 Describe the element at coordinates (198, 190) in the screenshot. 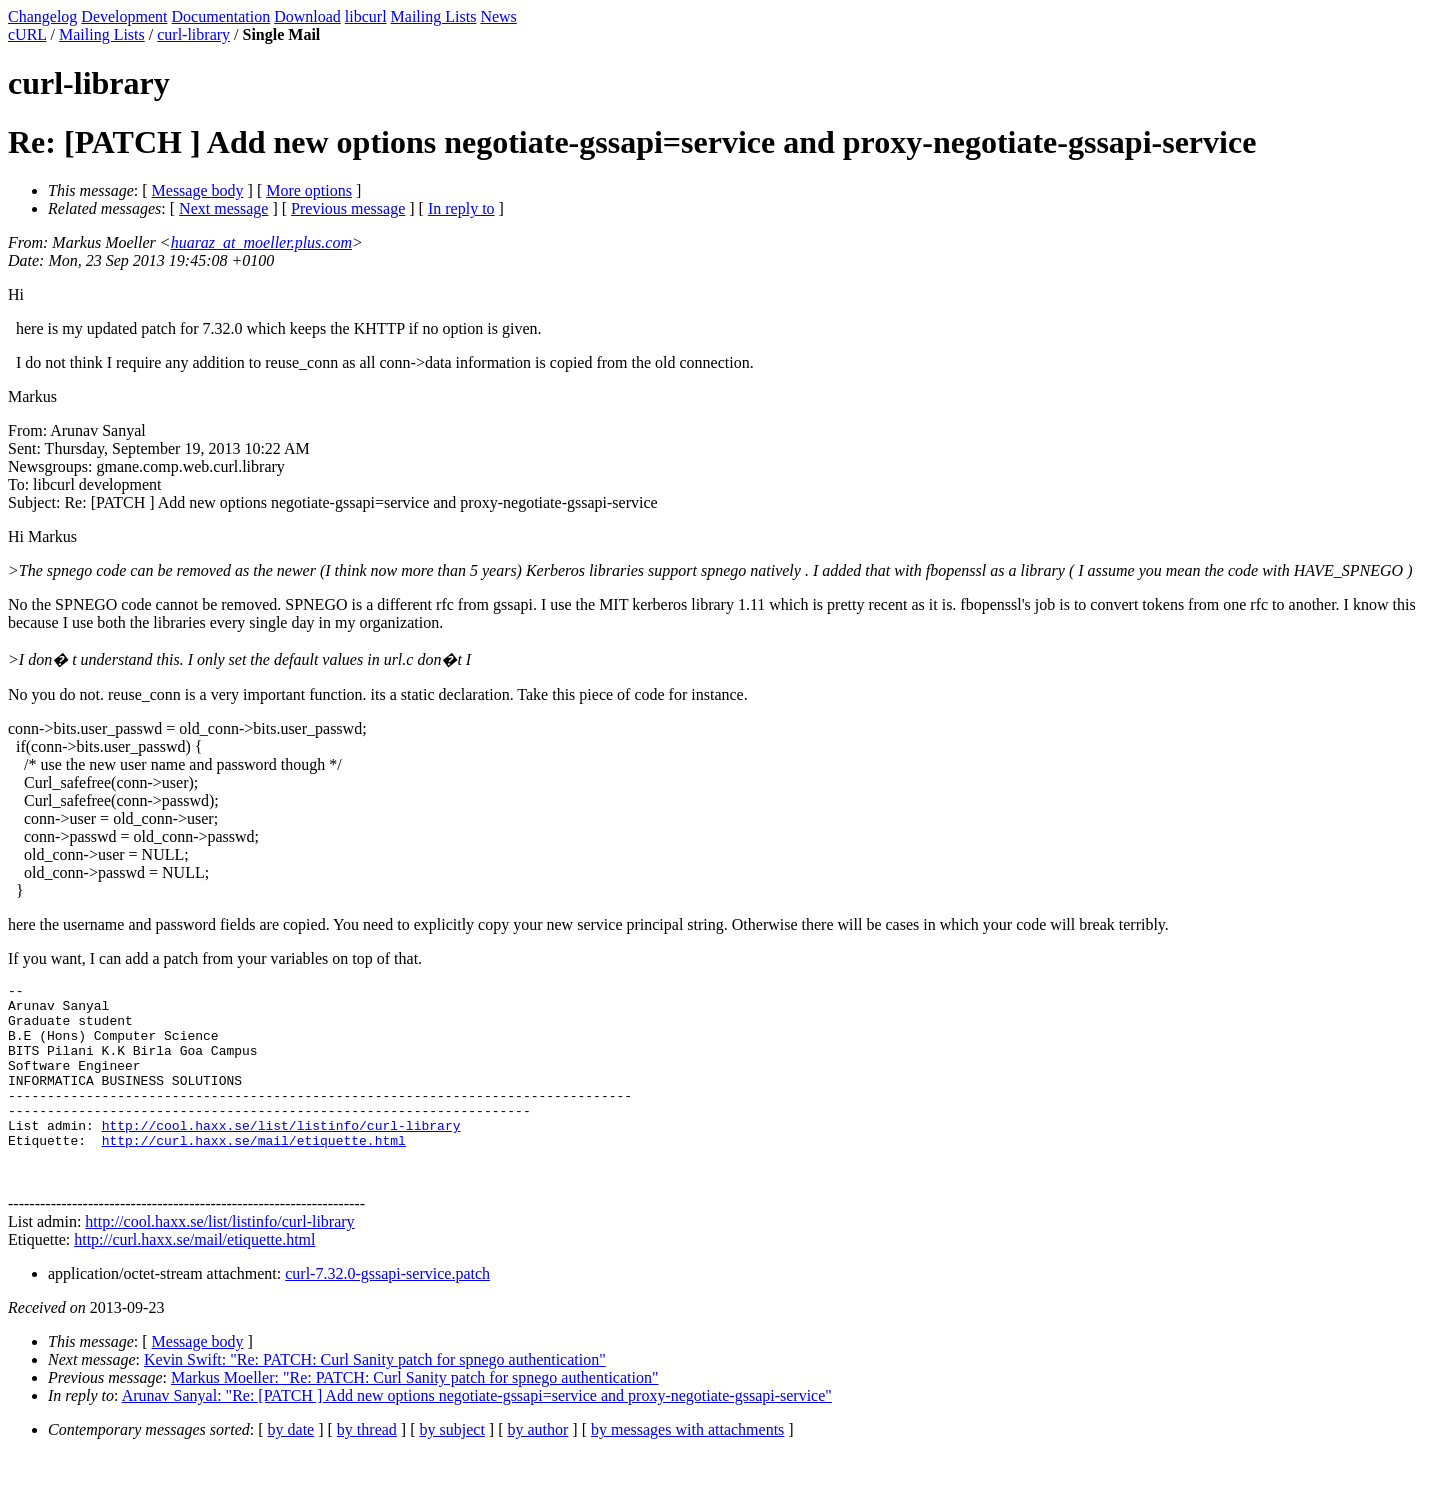

I see `Message body` at that location.